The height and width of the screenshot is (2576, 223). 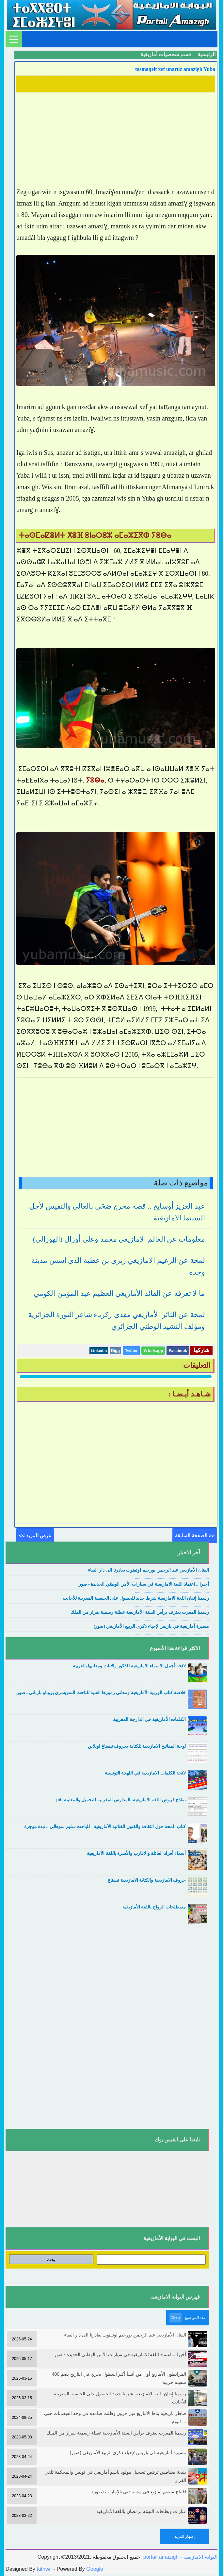 I want to click on نماذج فروض اللغة الامازيغية بالمدارس المغربية للتحميل والمعاينة pdf, so click(x=121, y=1799).